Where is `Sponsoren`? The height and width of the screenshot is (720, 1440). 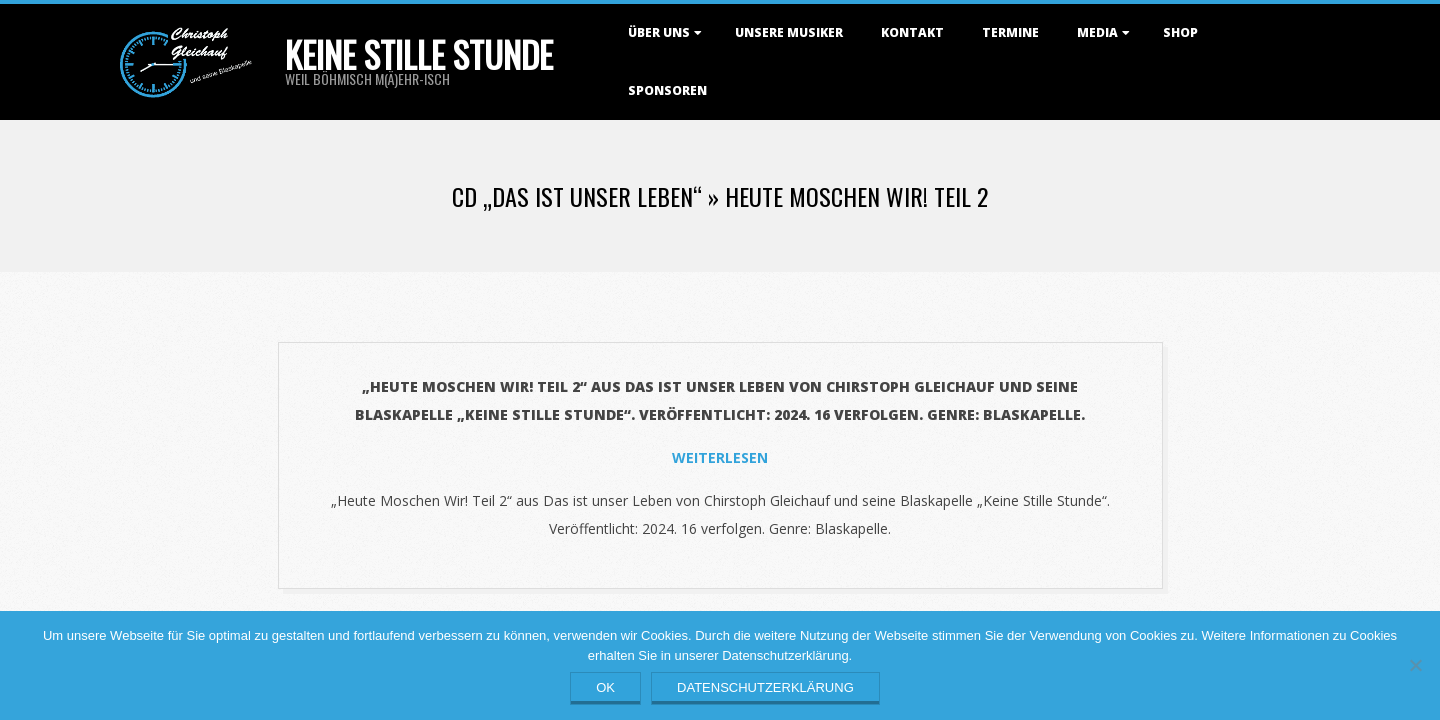 Sponsoren is located at coordinates (667, 90).